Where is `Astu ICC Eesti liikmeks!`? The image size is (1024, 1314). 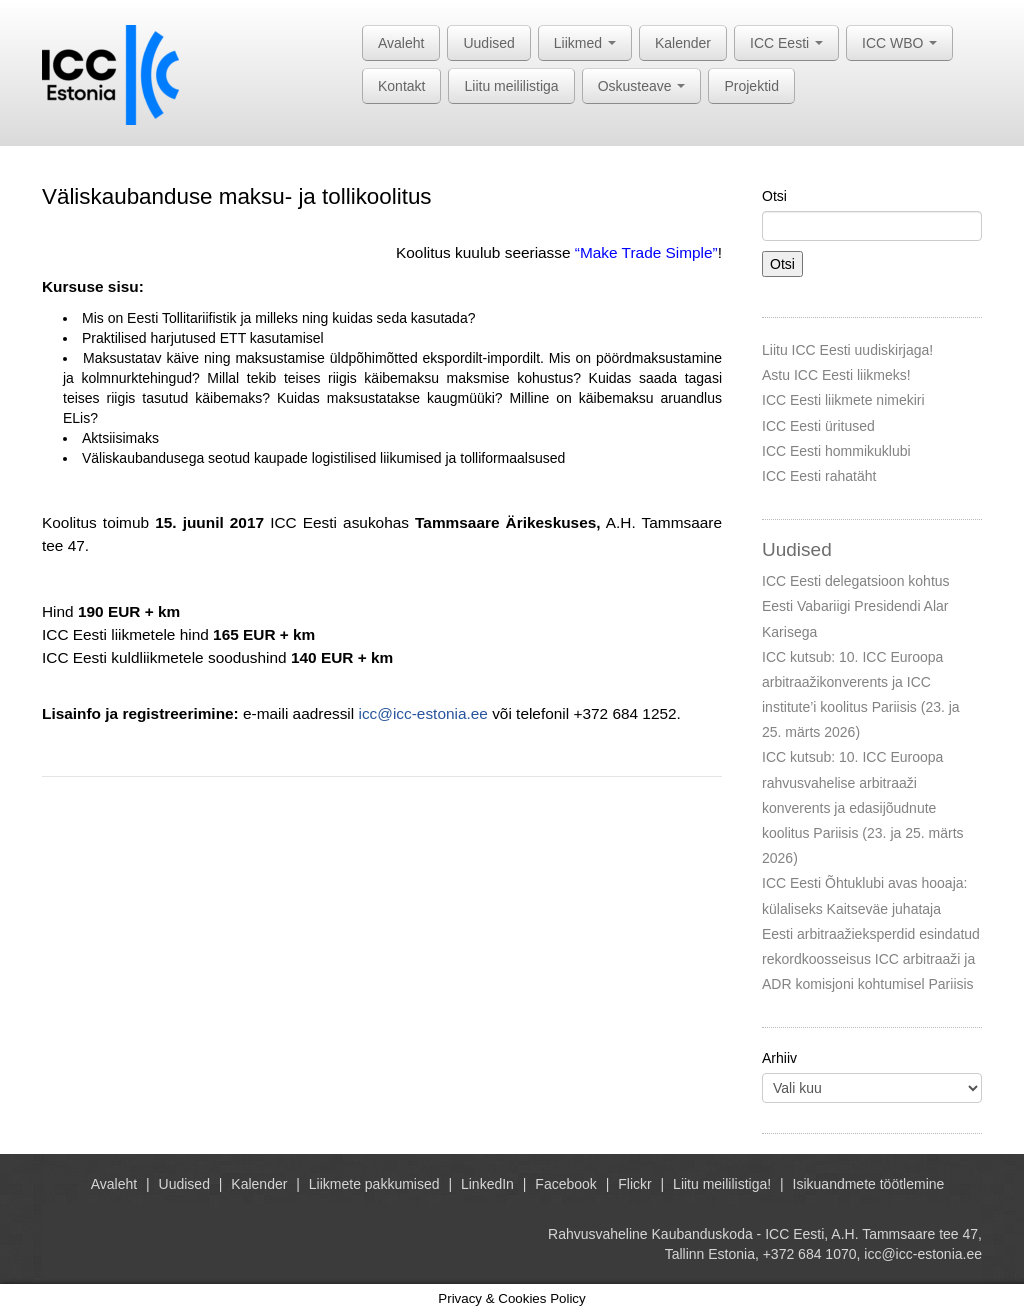
Astu ICC Eesti liikmeks! is located at coordinates (836, 375).